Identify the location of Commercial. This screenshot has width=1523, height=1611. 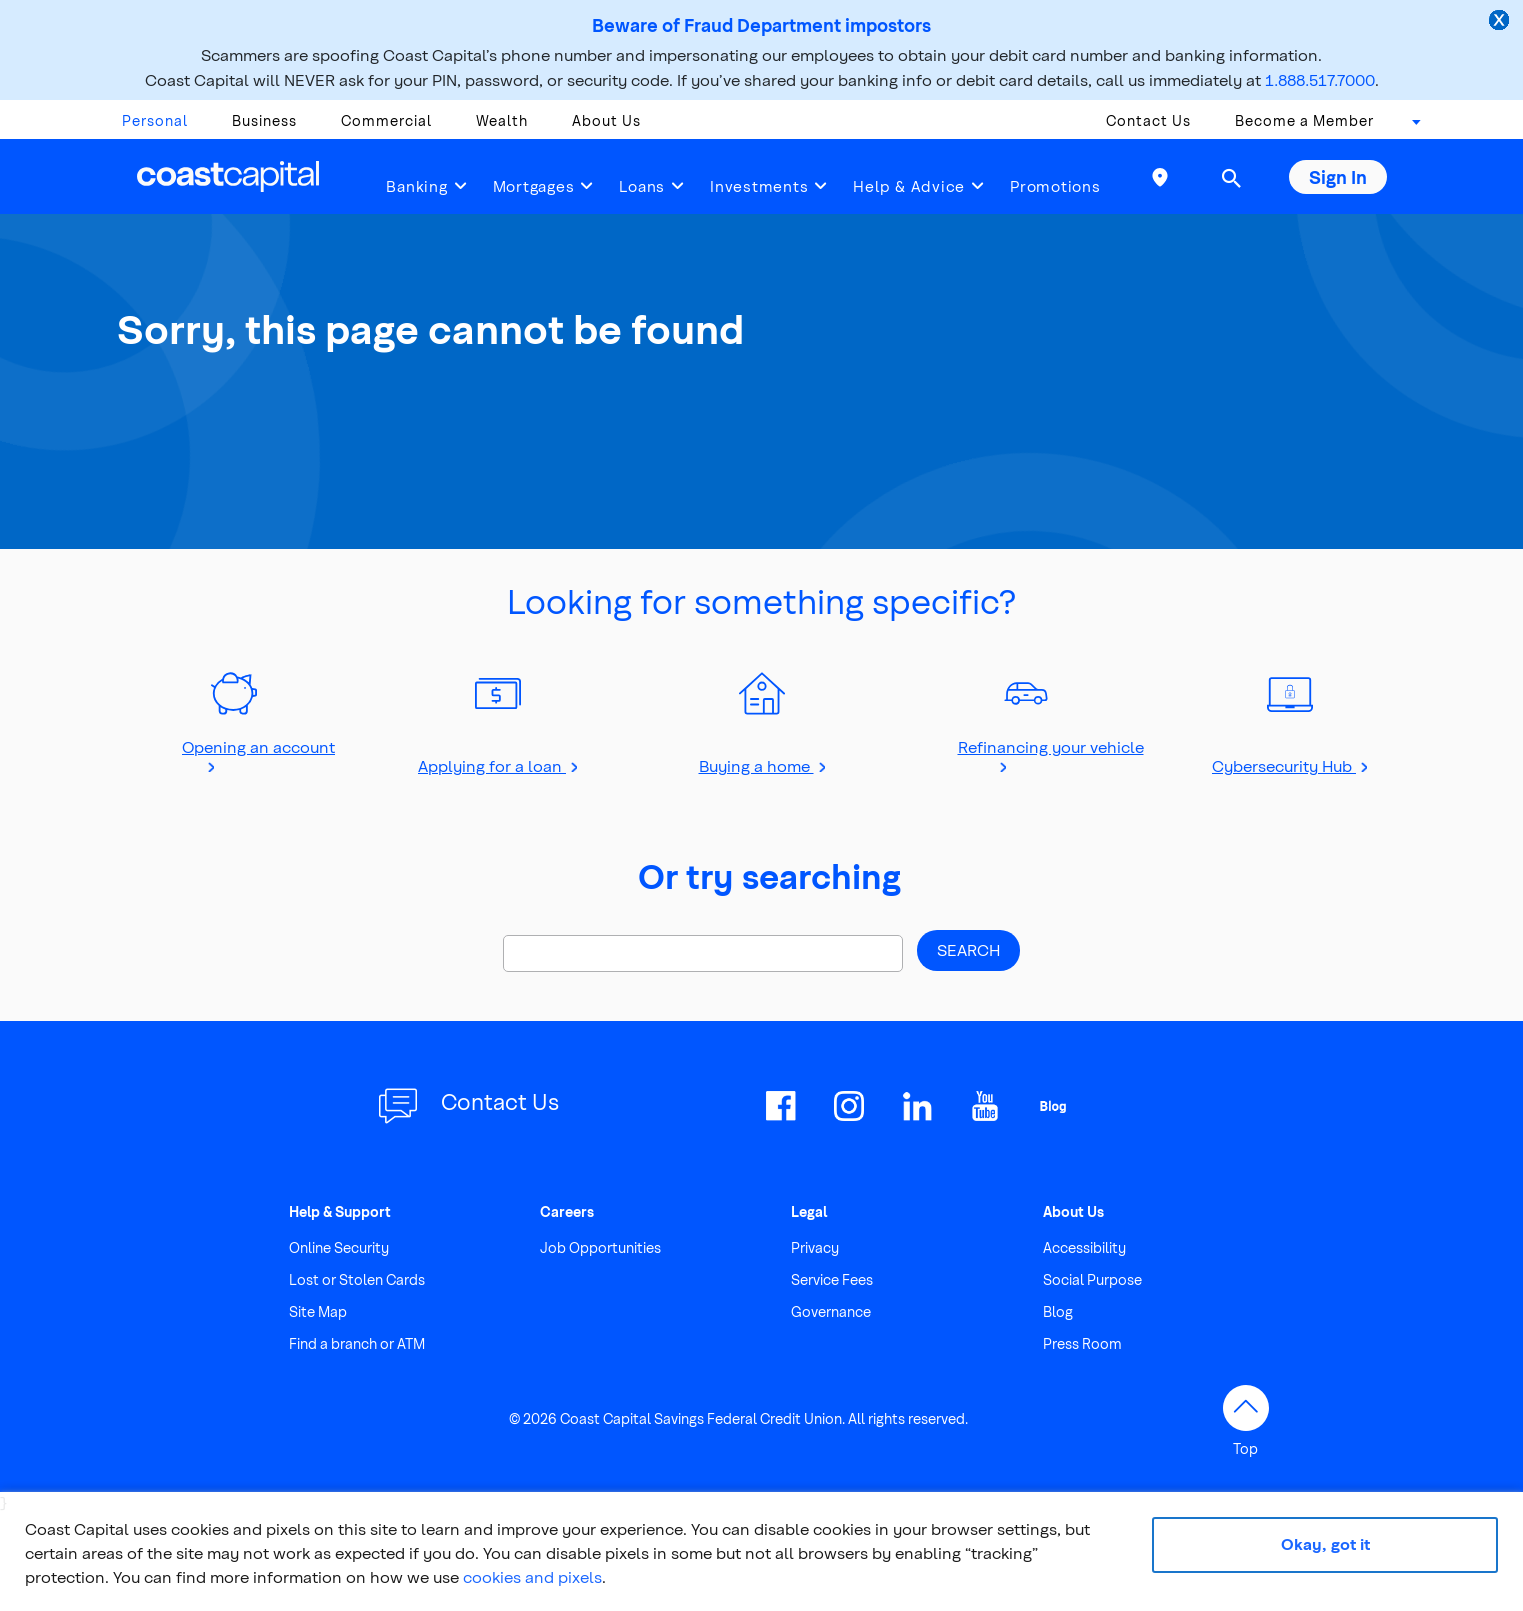
(386, 120).